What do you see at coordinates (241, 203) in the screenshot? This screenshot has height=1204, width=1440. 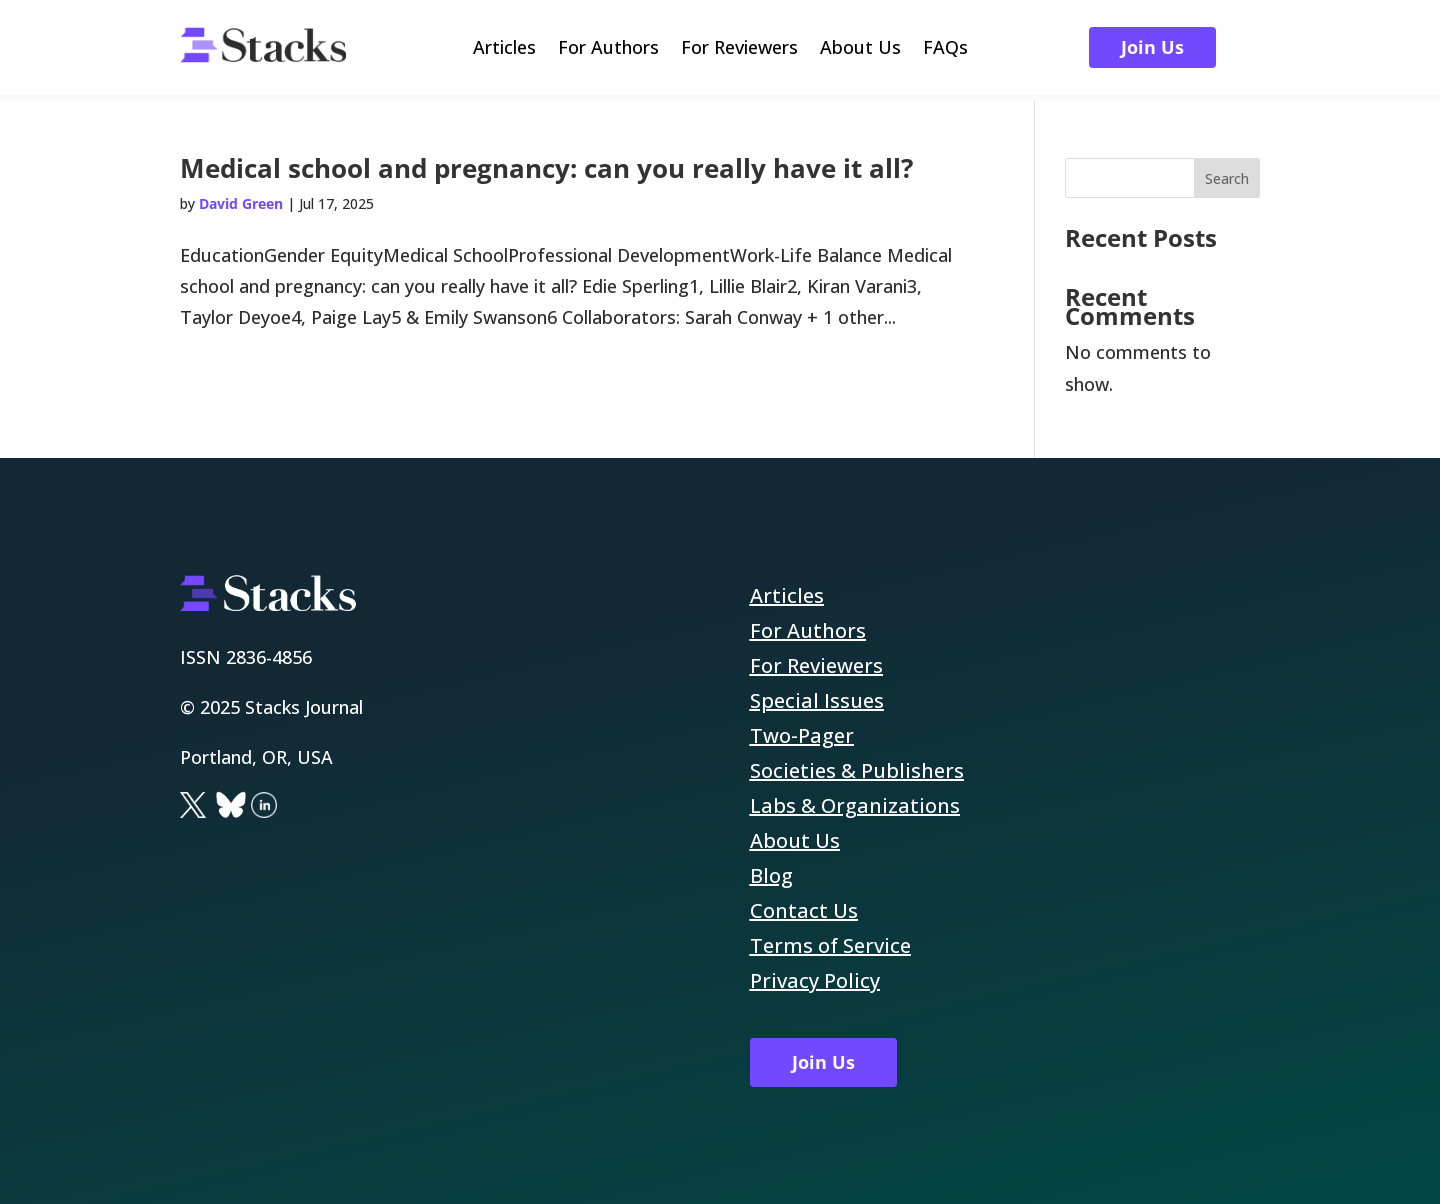 I see `David Green` at bounding box center [241, 203].